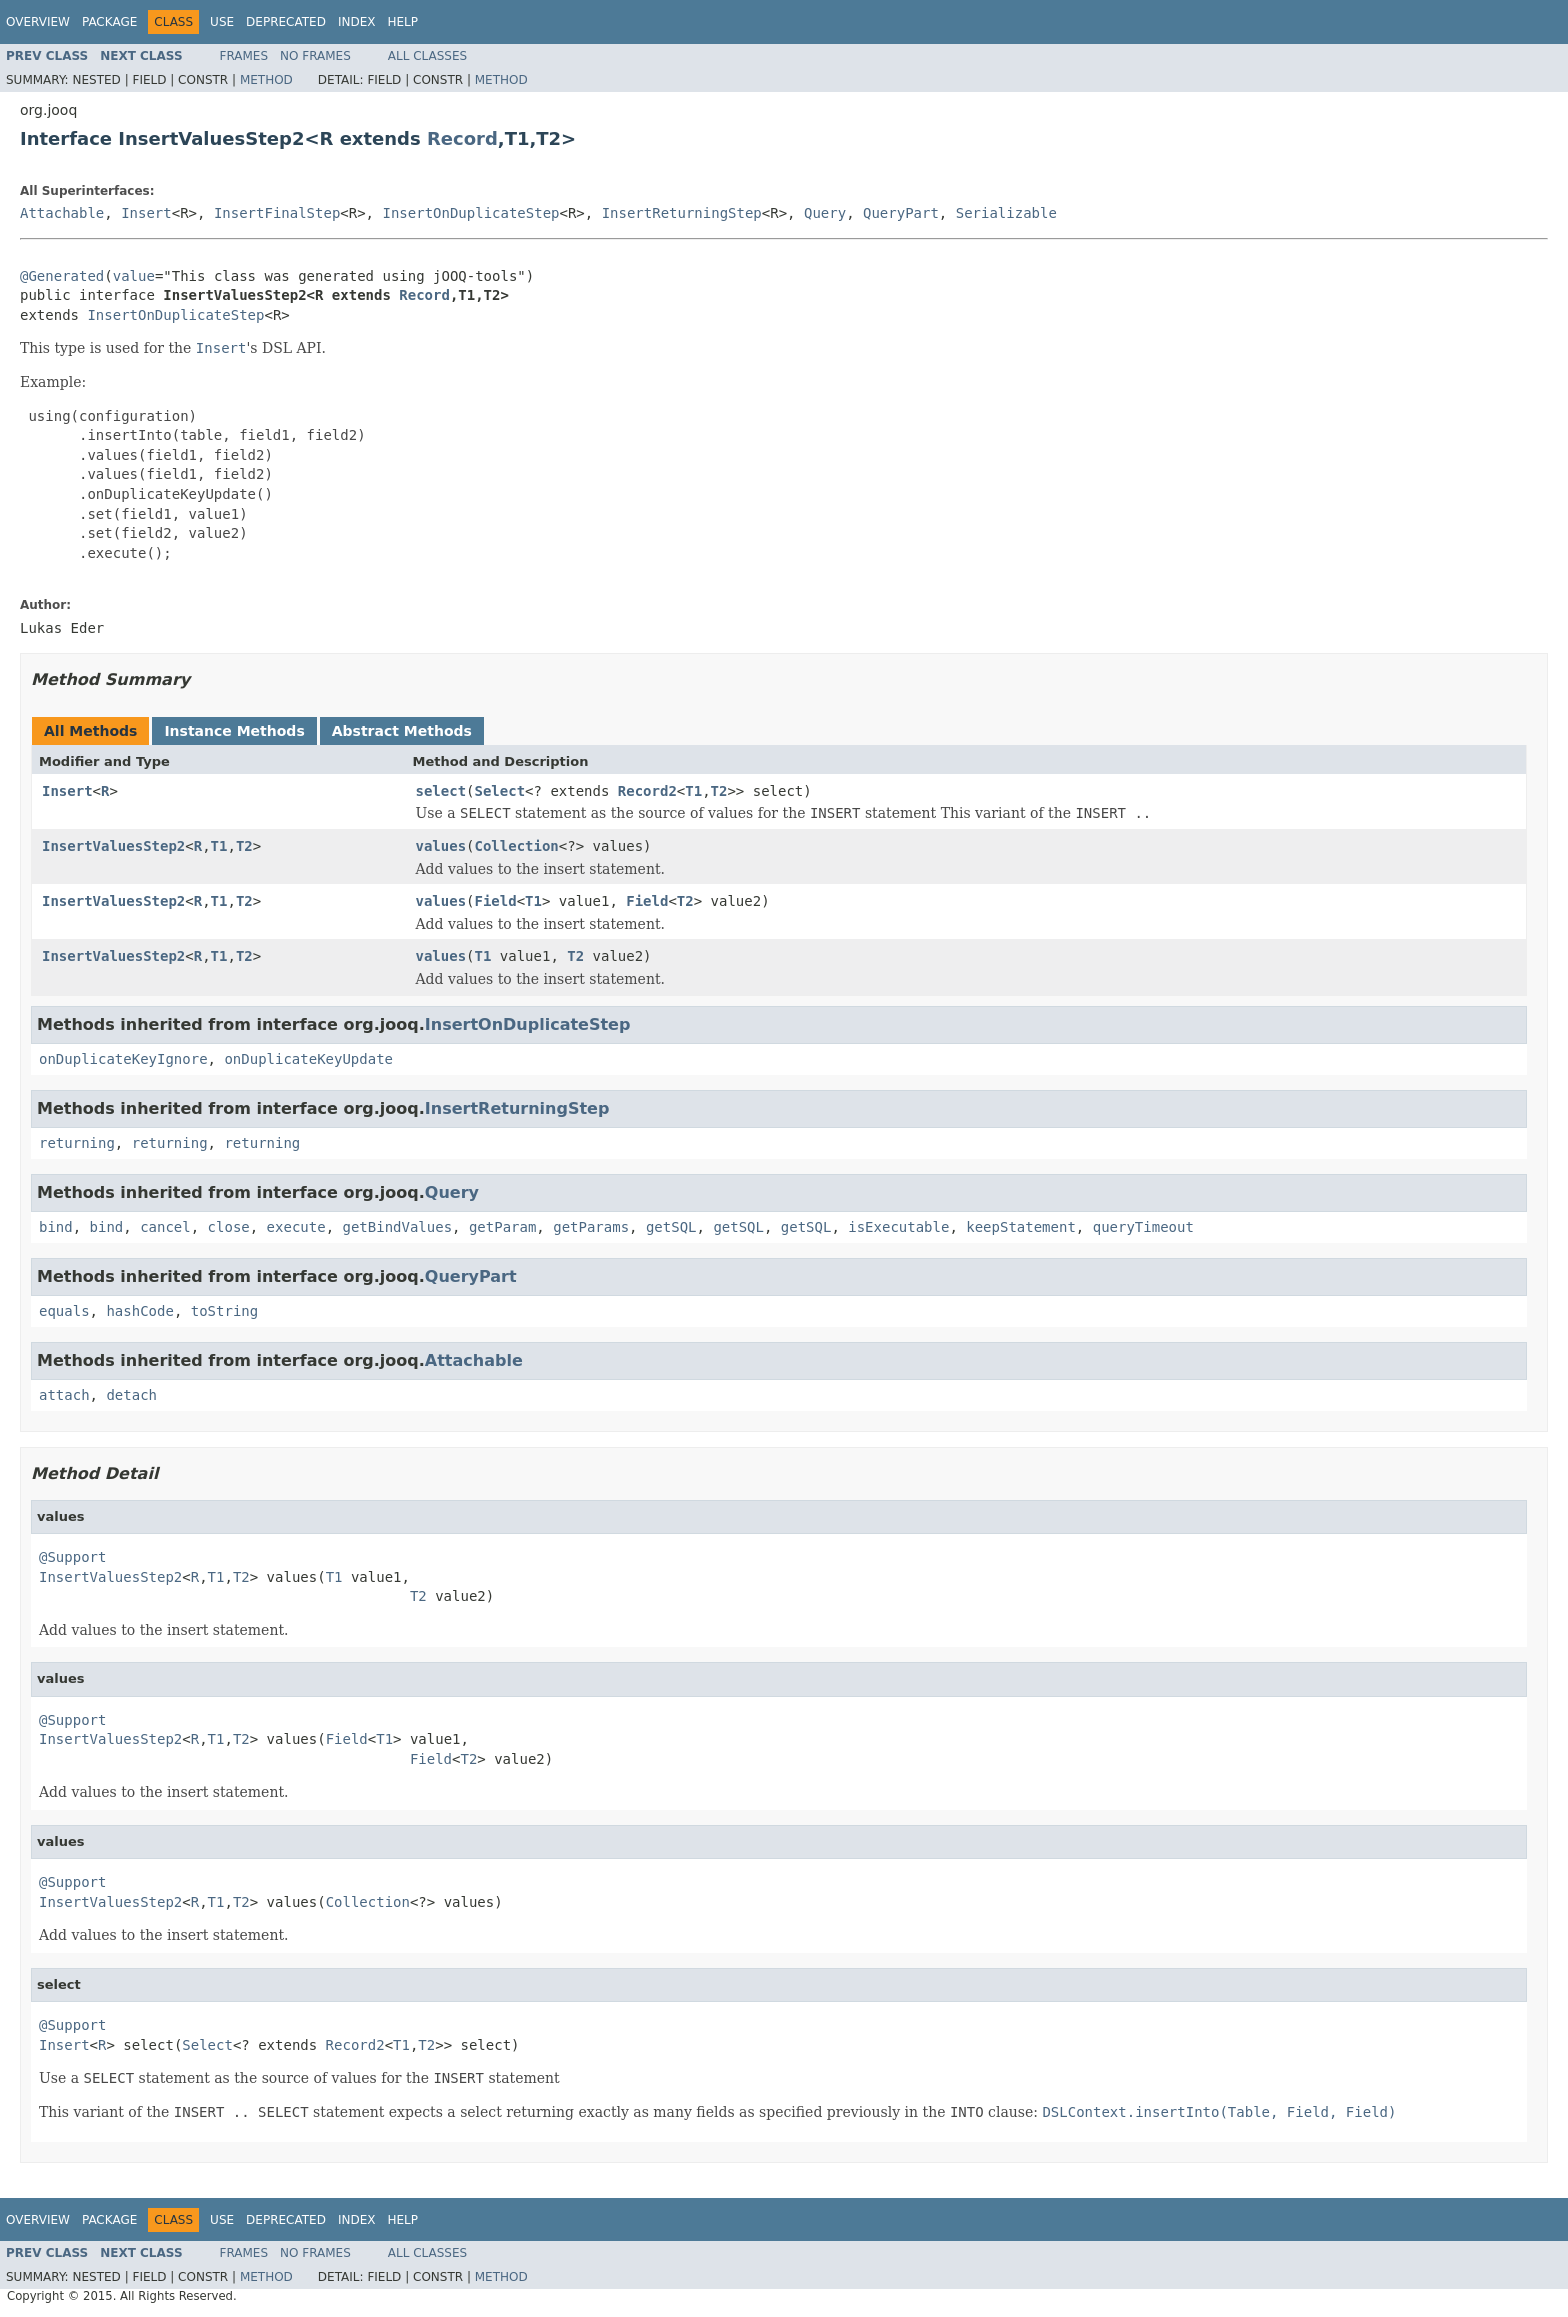 This screenshot has width=1568, height=2317. I want to click on Help, so click(402, 22).